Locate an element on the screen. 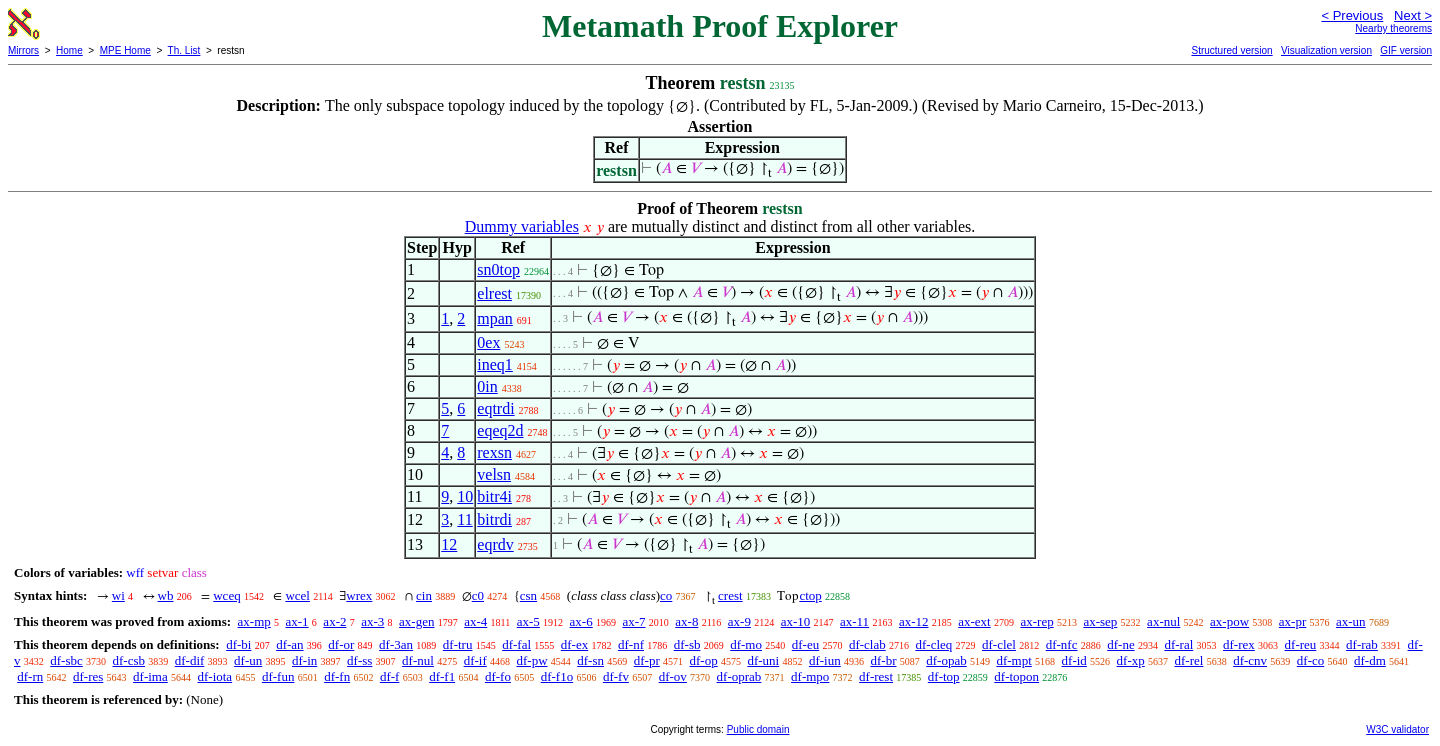  df-res is located at coordinates (88, 676).